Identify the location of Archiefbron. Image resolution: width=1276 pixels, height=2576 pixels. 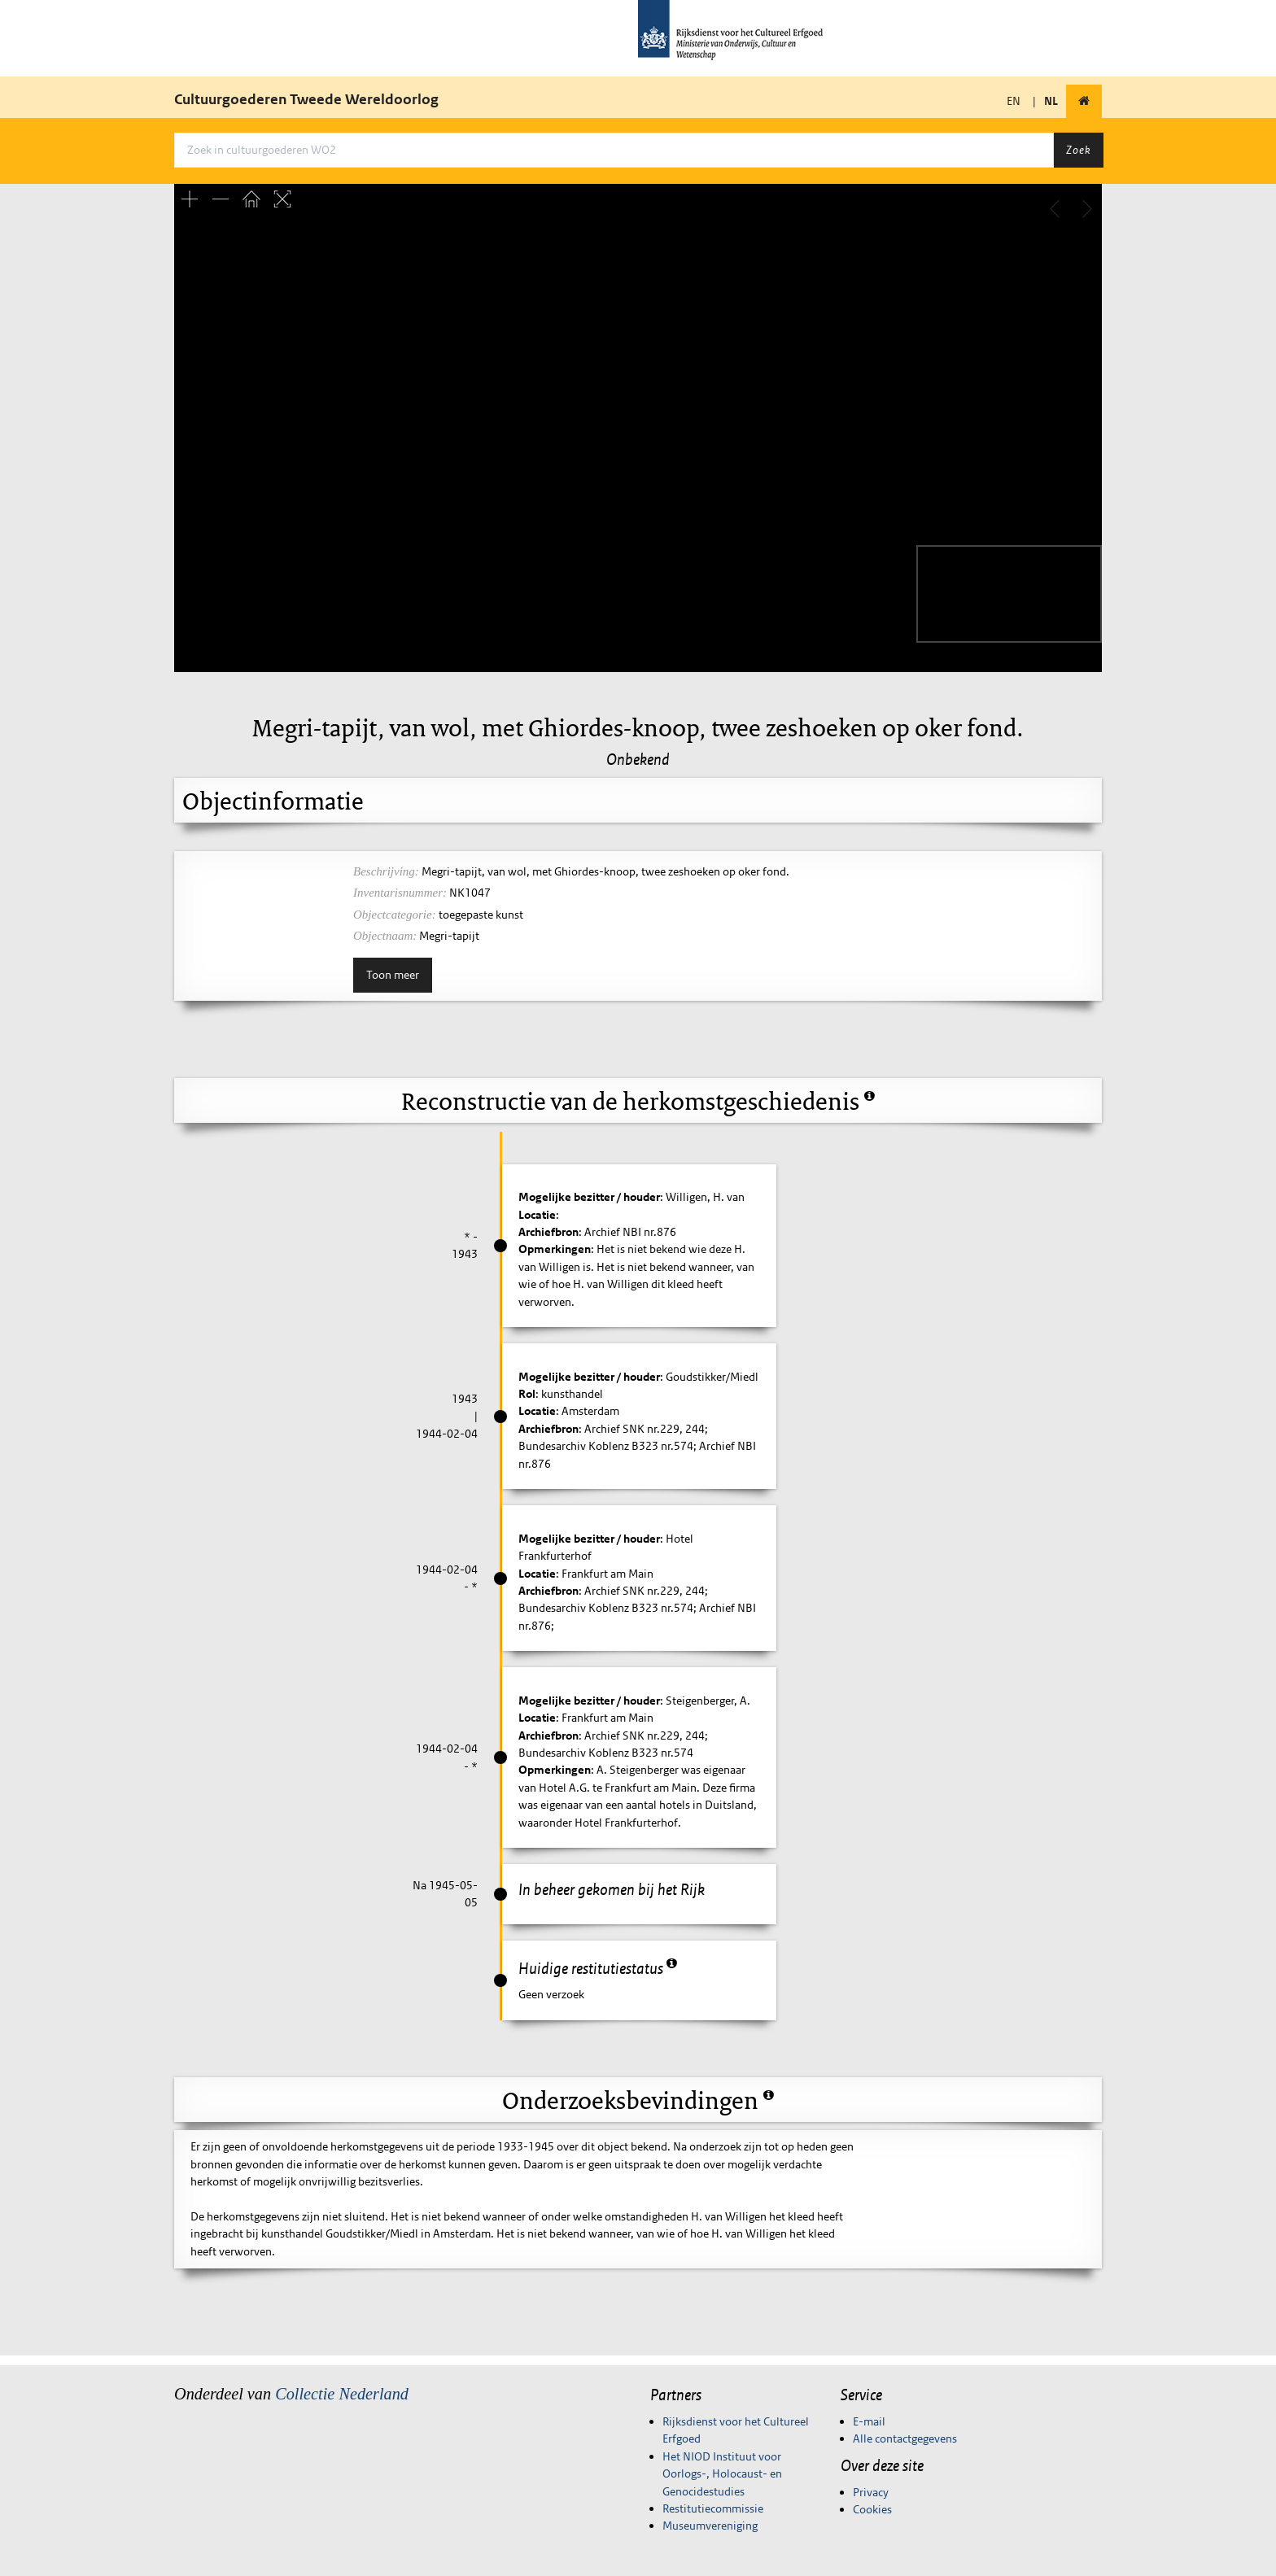
(548, 1232).